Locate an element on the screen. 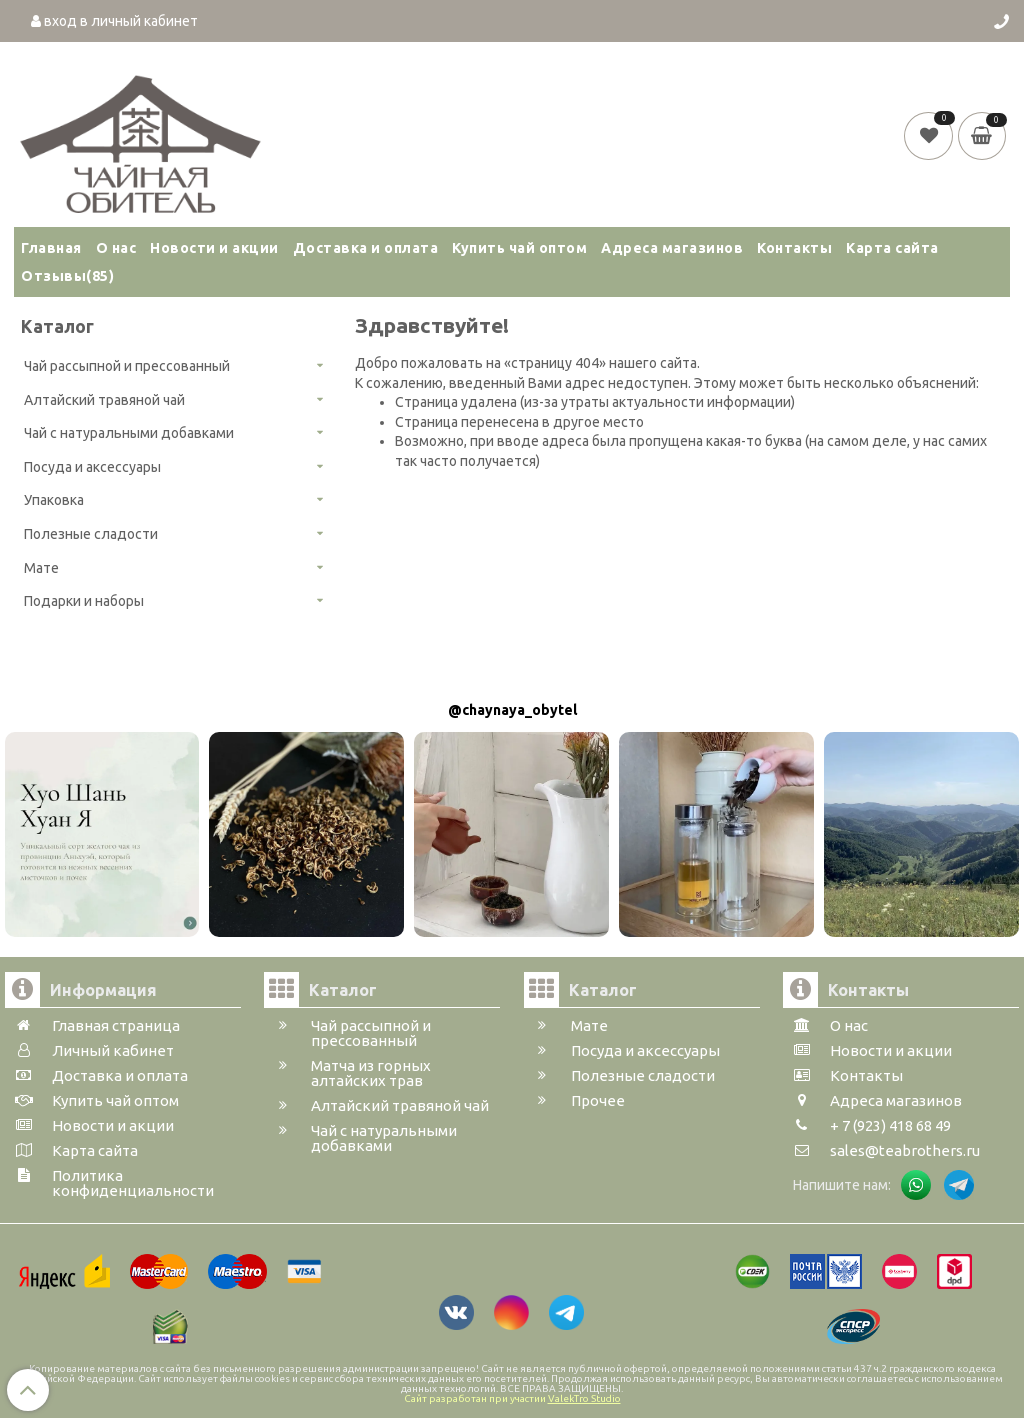  Контакты is located at coordinates (794, 248).